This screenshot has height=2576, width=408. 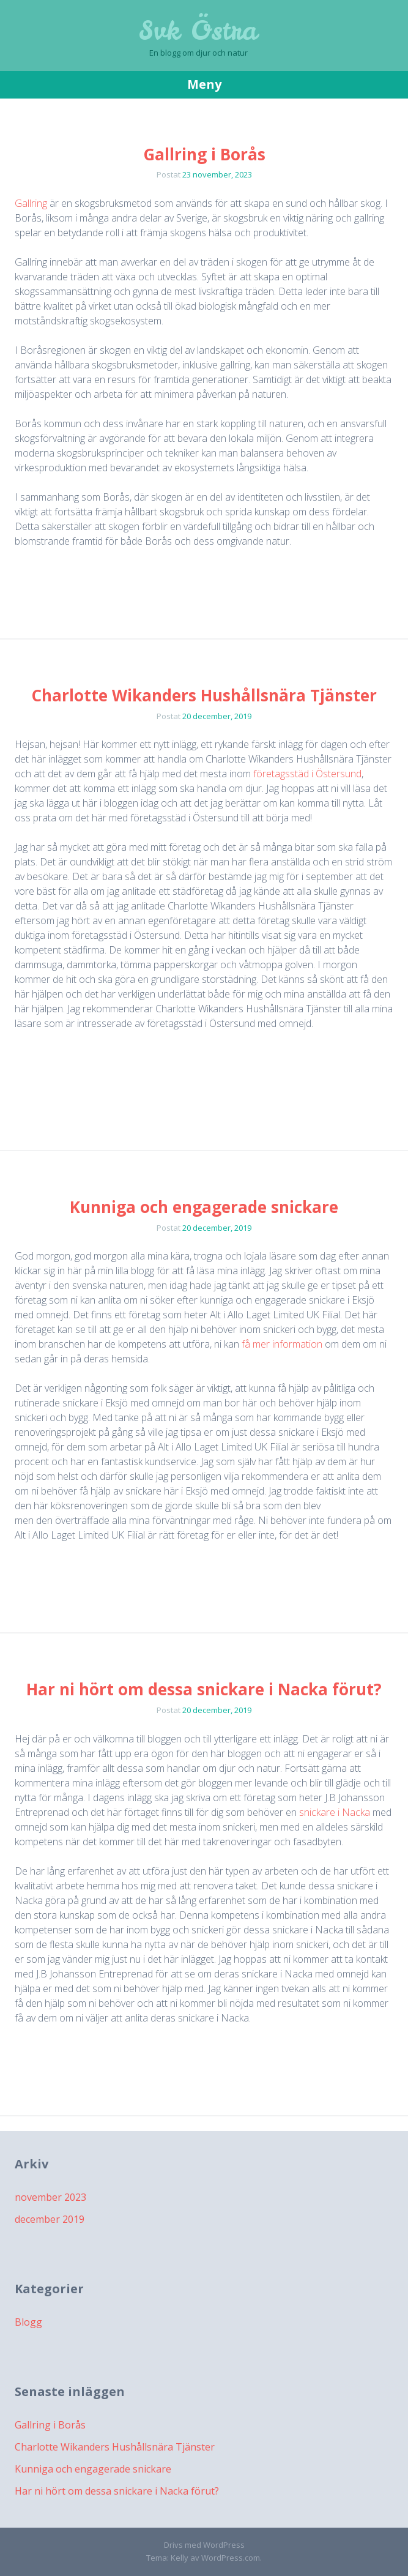 I want to click on företagsstäd i Östersund, so click(x=307, y=773).